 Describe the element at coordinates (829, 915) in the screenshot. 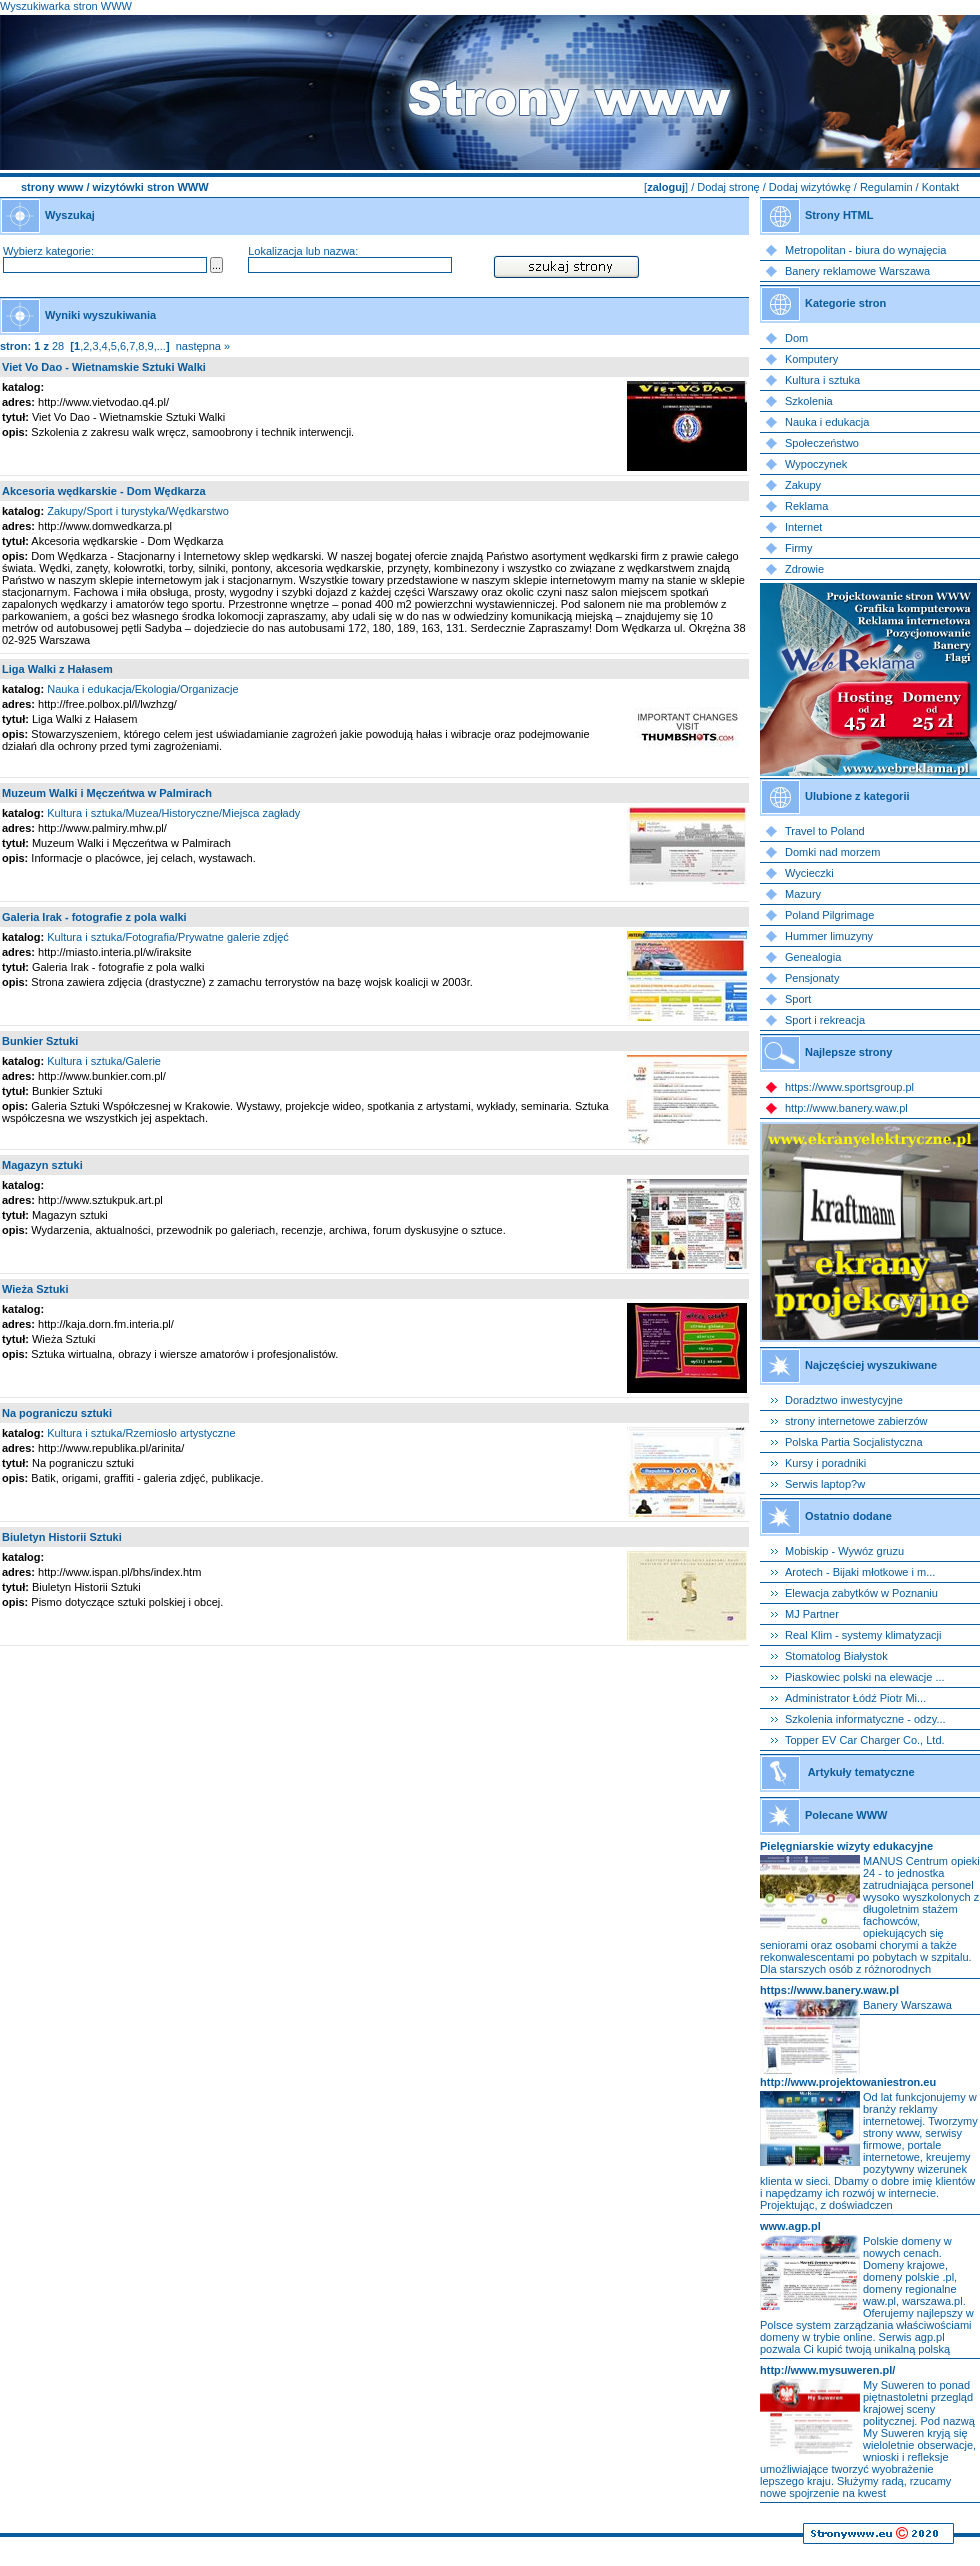

I see `Poland Pilgrimage` at that location.